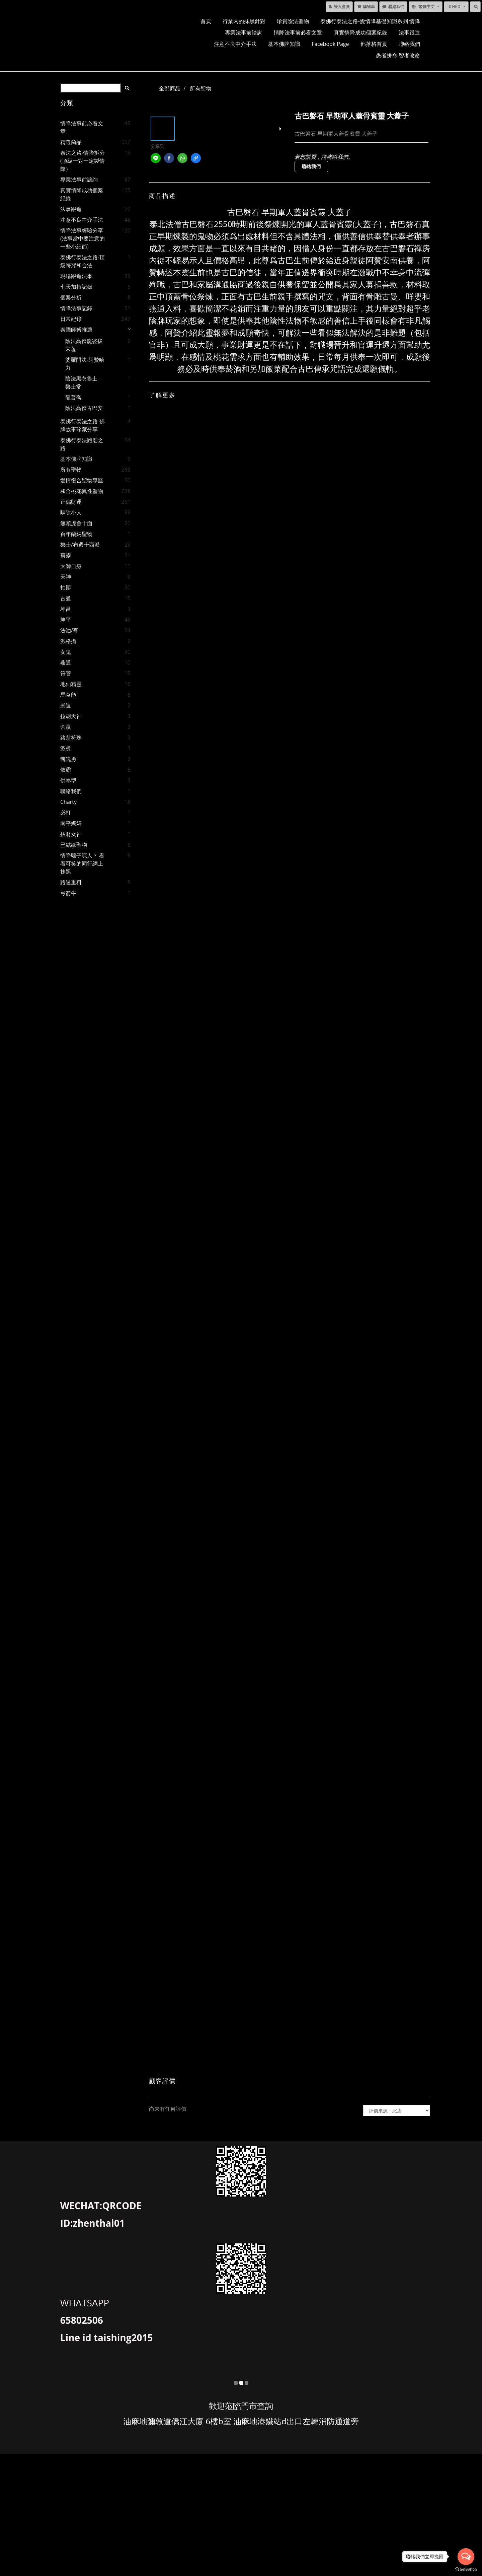 The width and height of the screenshot is (482, 2576). I want to click on 首頁, so click(205, 21).